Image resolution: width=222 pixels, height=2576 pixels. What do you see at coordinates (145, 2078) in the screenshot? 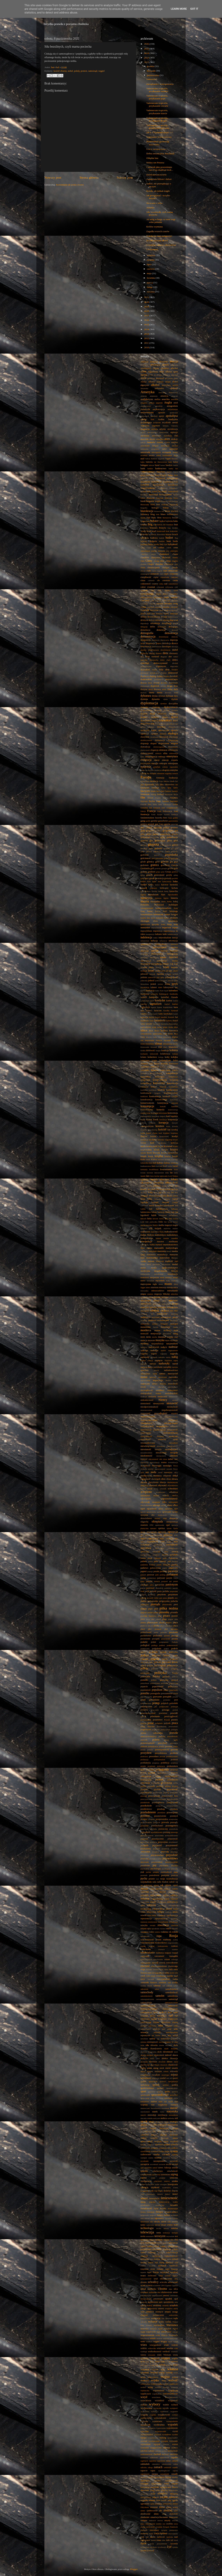
I see `solidarność` at bounding box center [145, 2078].